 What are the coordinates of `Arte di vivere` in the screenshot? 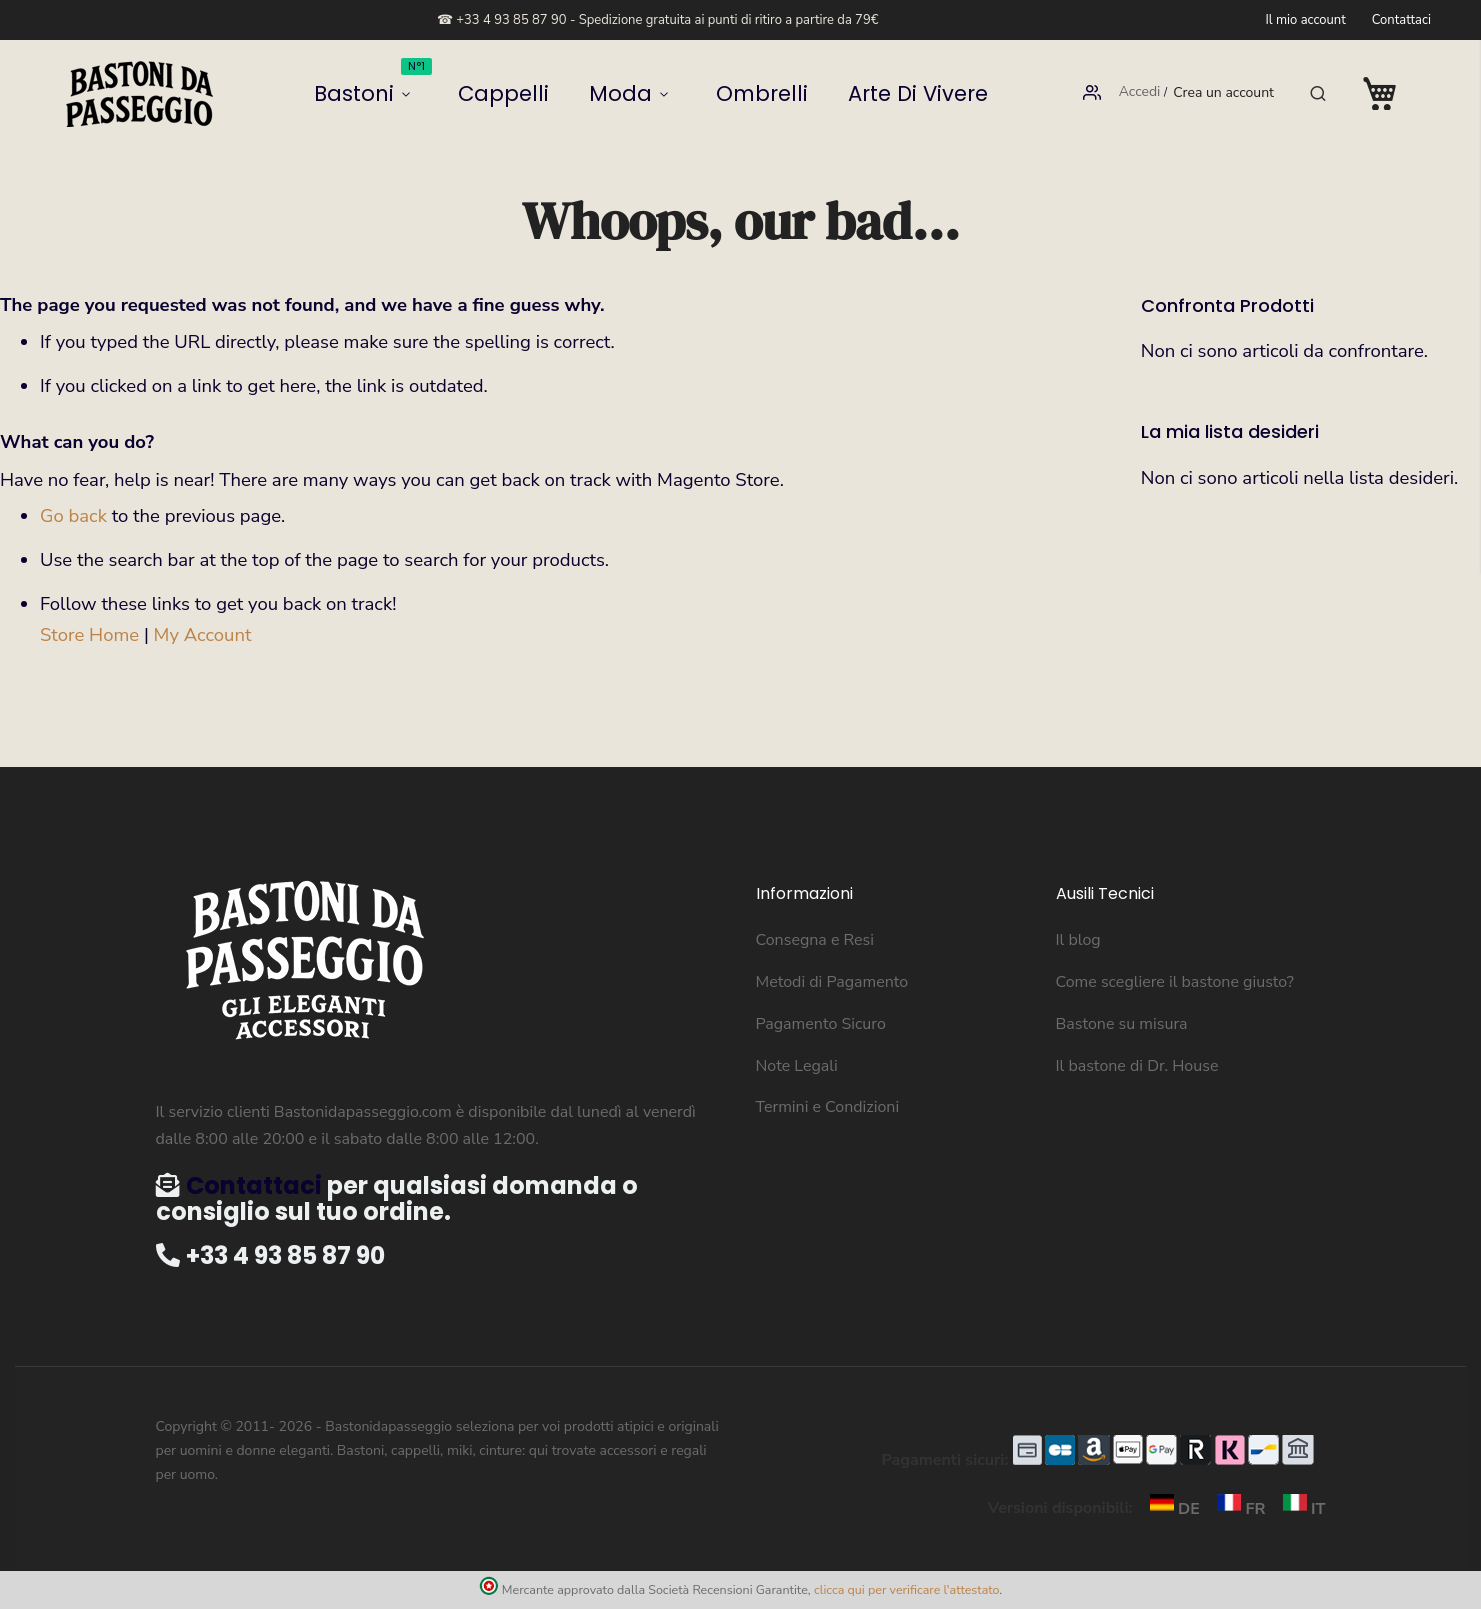 It's located at (839, 94).